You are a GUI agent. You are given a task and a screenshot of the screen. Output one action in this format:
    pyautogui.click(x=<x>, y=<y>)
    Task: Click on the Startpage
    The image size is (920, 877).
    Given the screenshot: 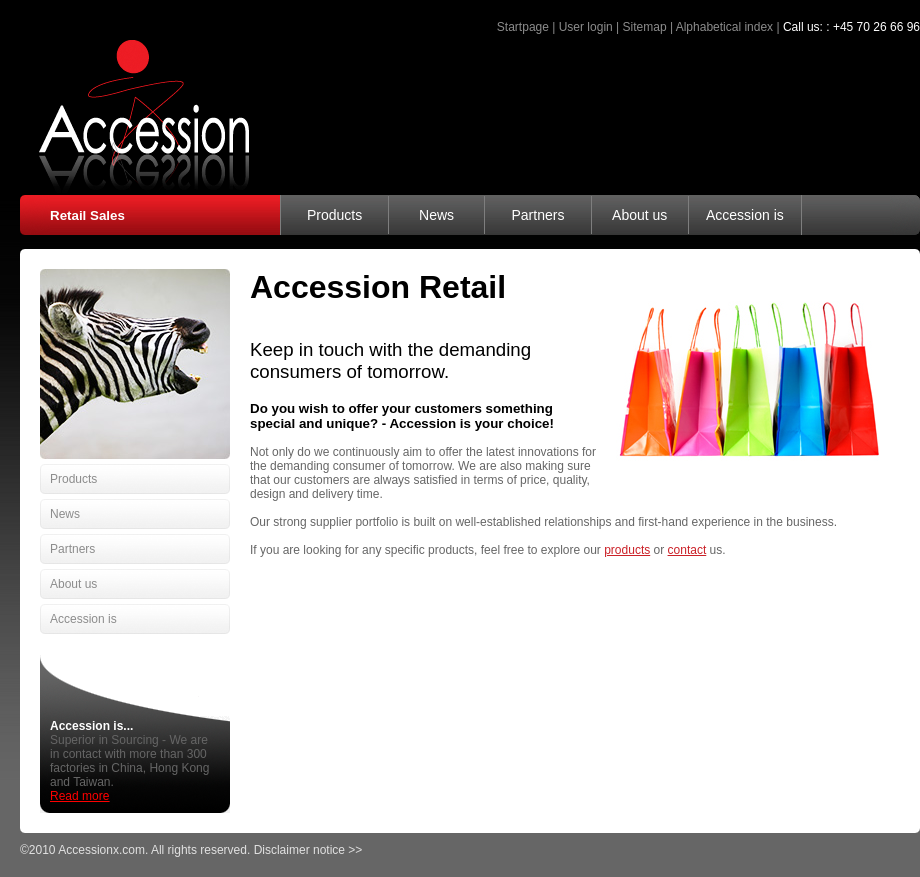 What is the action you would take?
    pyautogui.click(x=523, y=27)
    